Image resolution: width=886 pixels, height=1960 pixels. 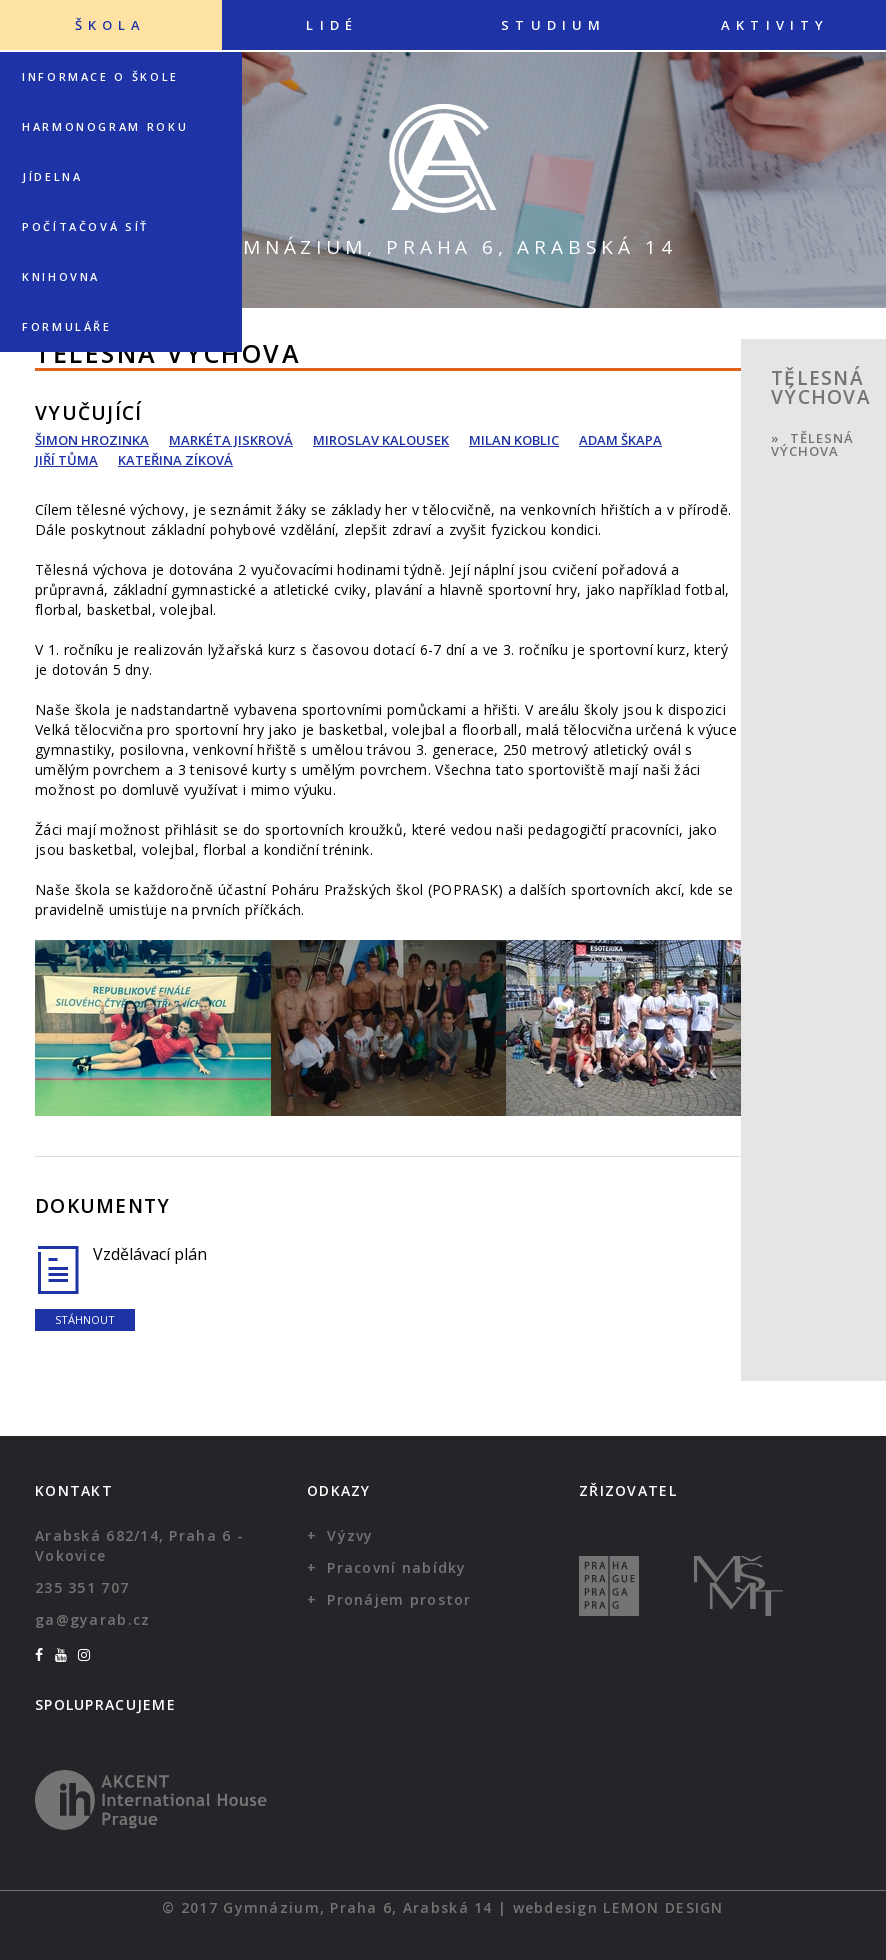 What do you see at coordinates (85, 1319) in the screenshot?
I see `Stáhnout` at bounding box center [85, 1319].